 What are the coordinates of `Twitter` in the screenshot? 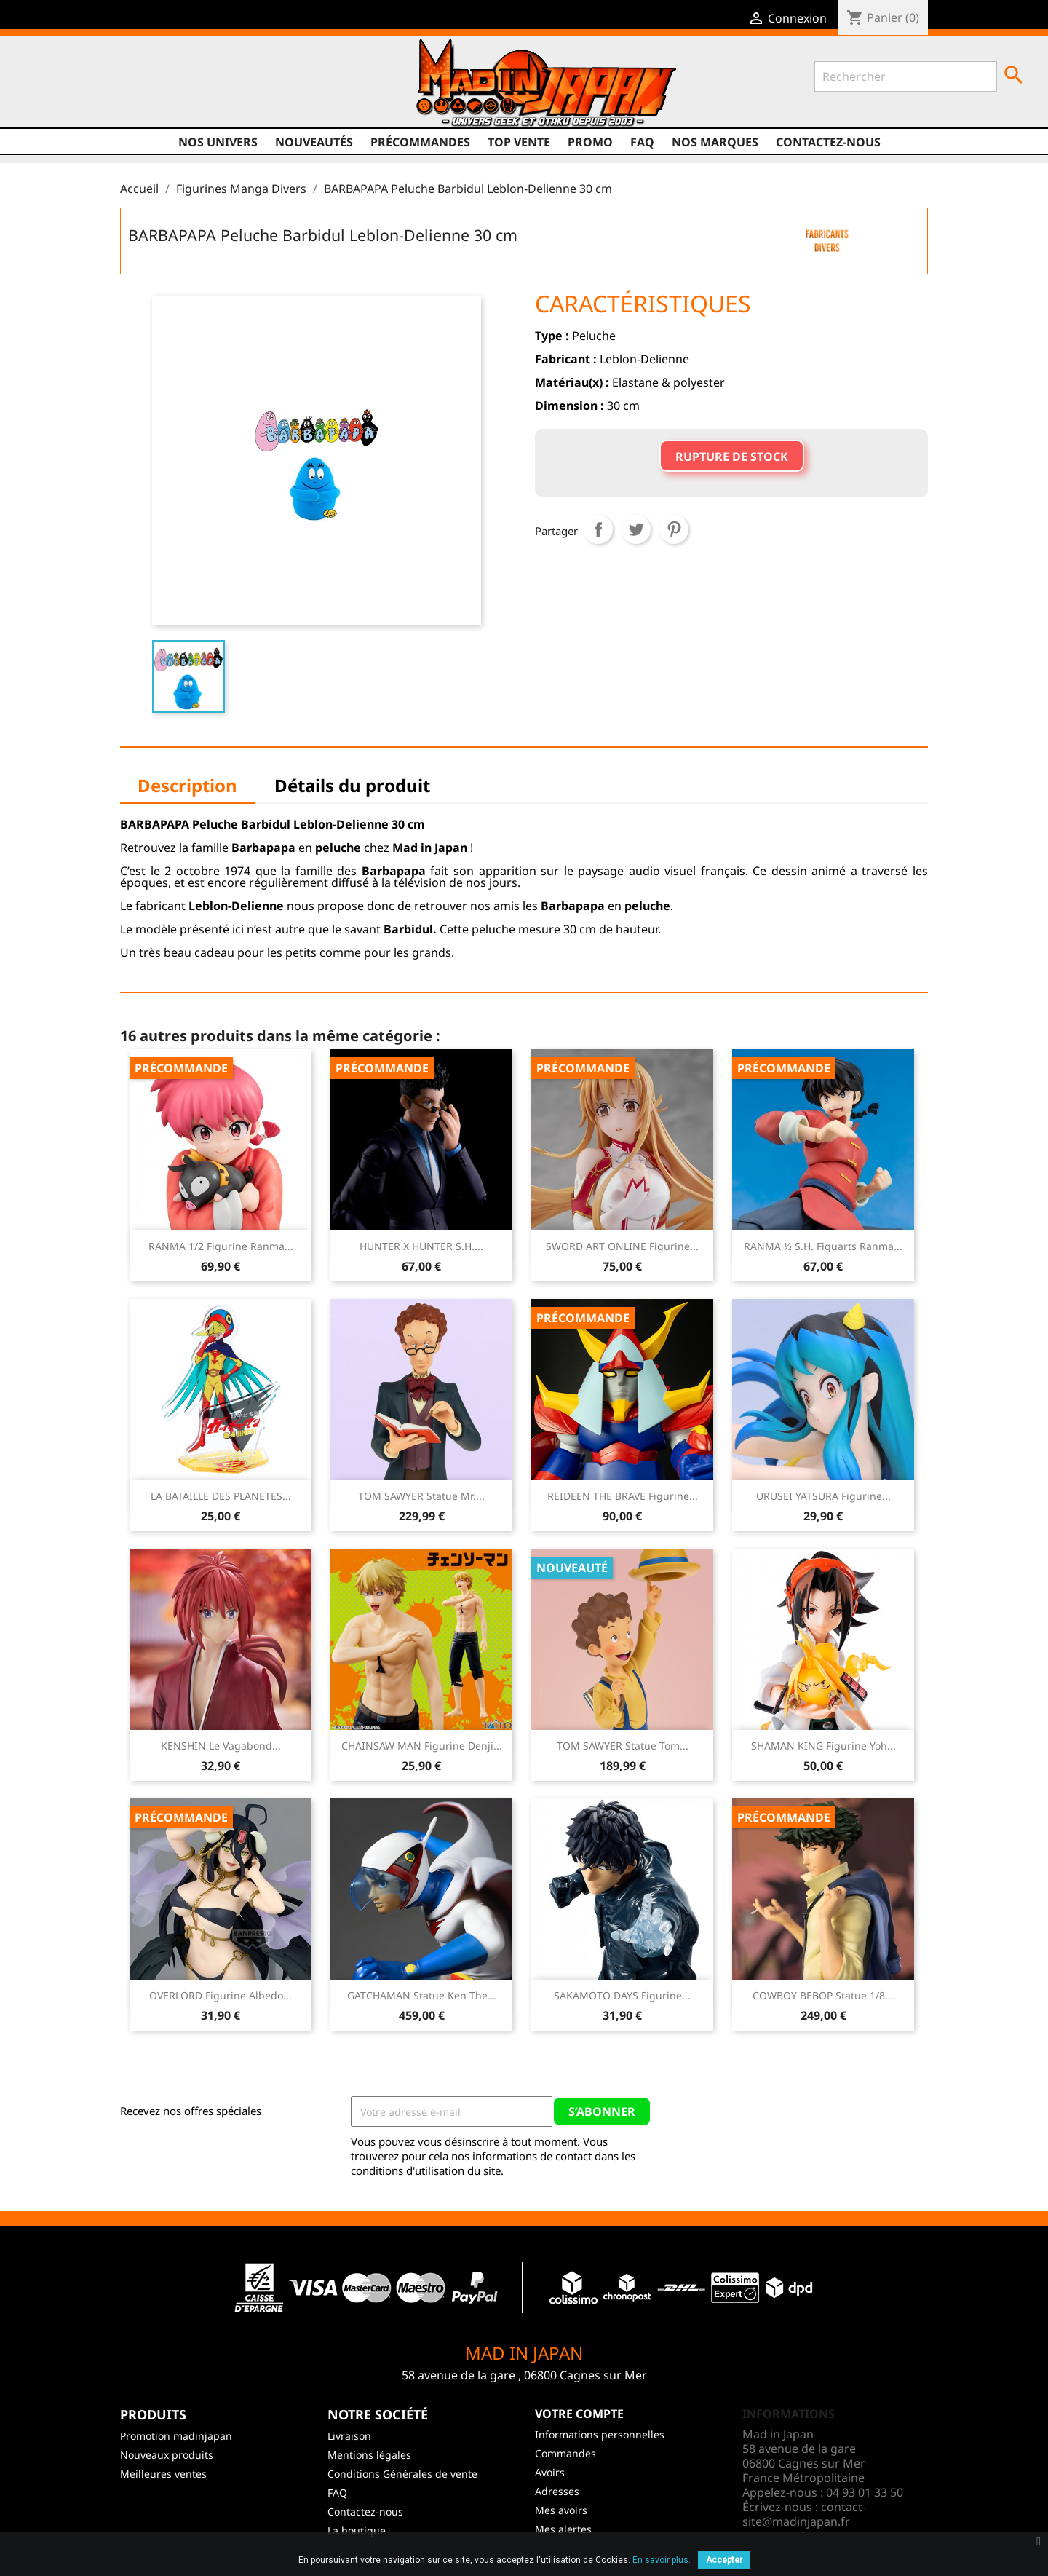 It's located at (89, 88).